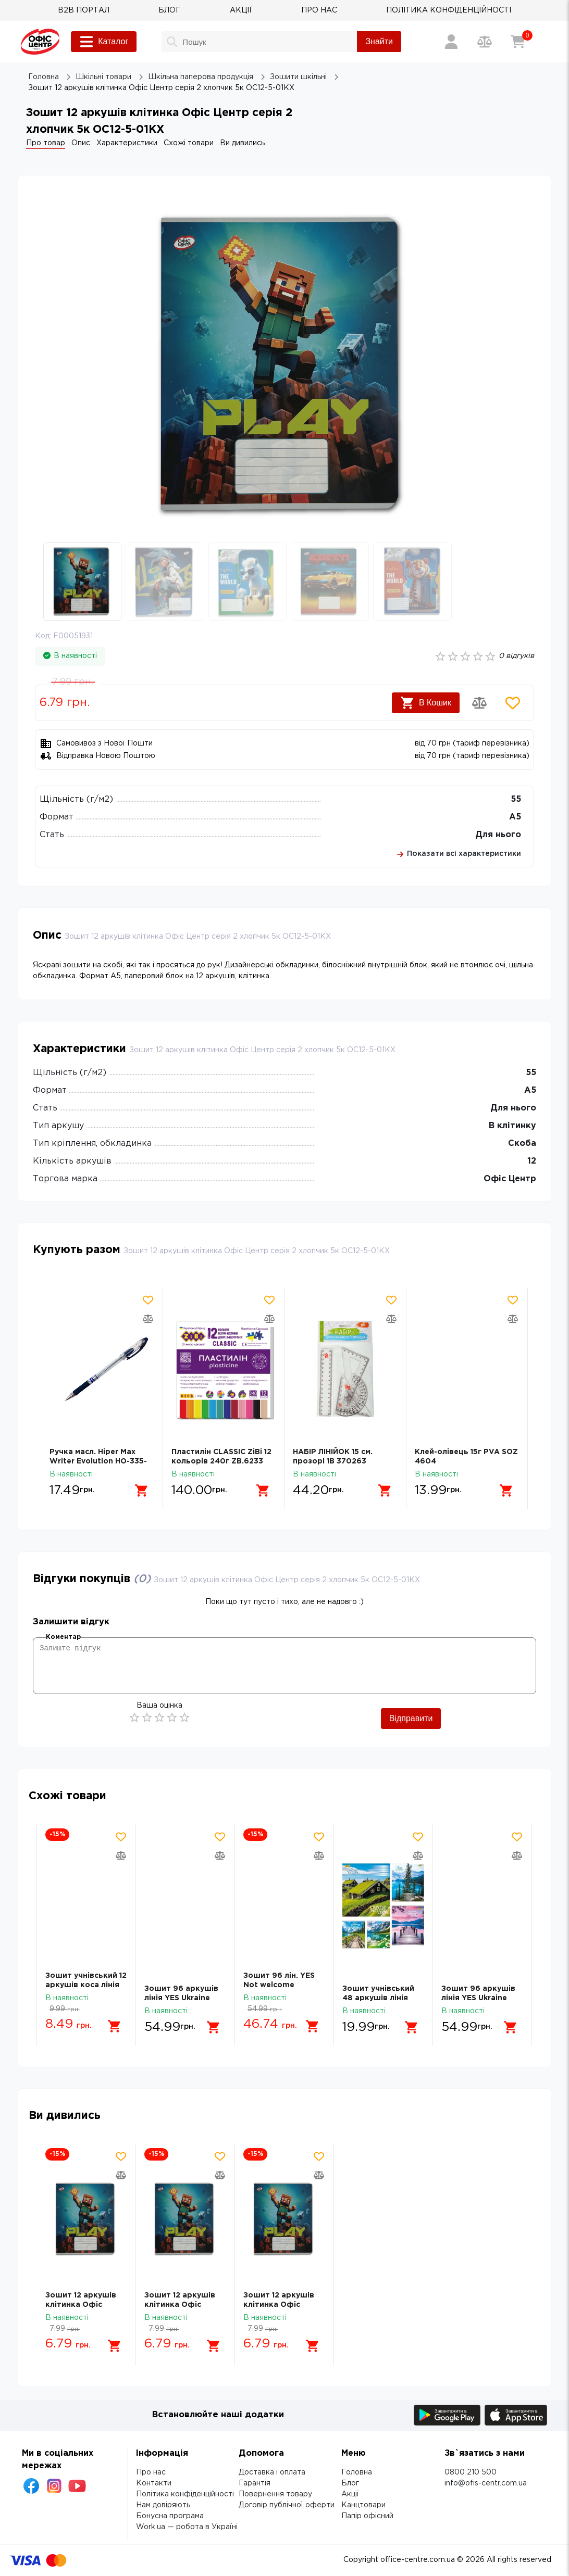 The height and width of the screenshot is (2576, 569). Describe the element at coordinates (498, 835) in the screenshot. I see `Для нього` at that location.